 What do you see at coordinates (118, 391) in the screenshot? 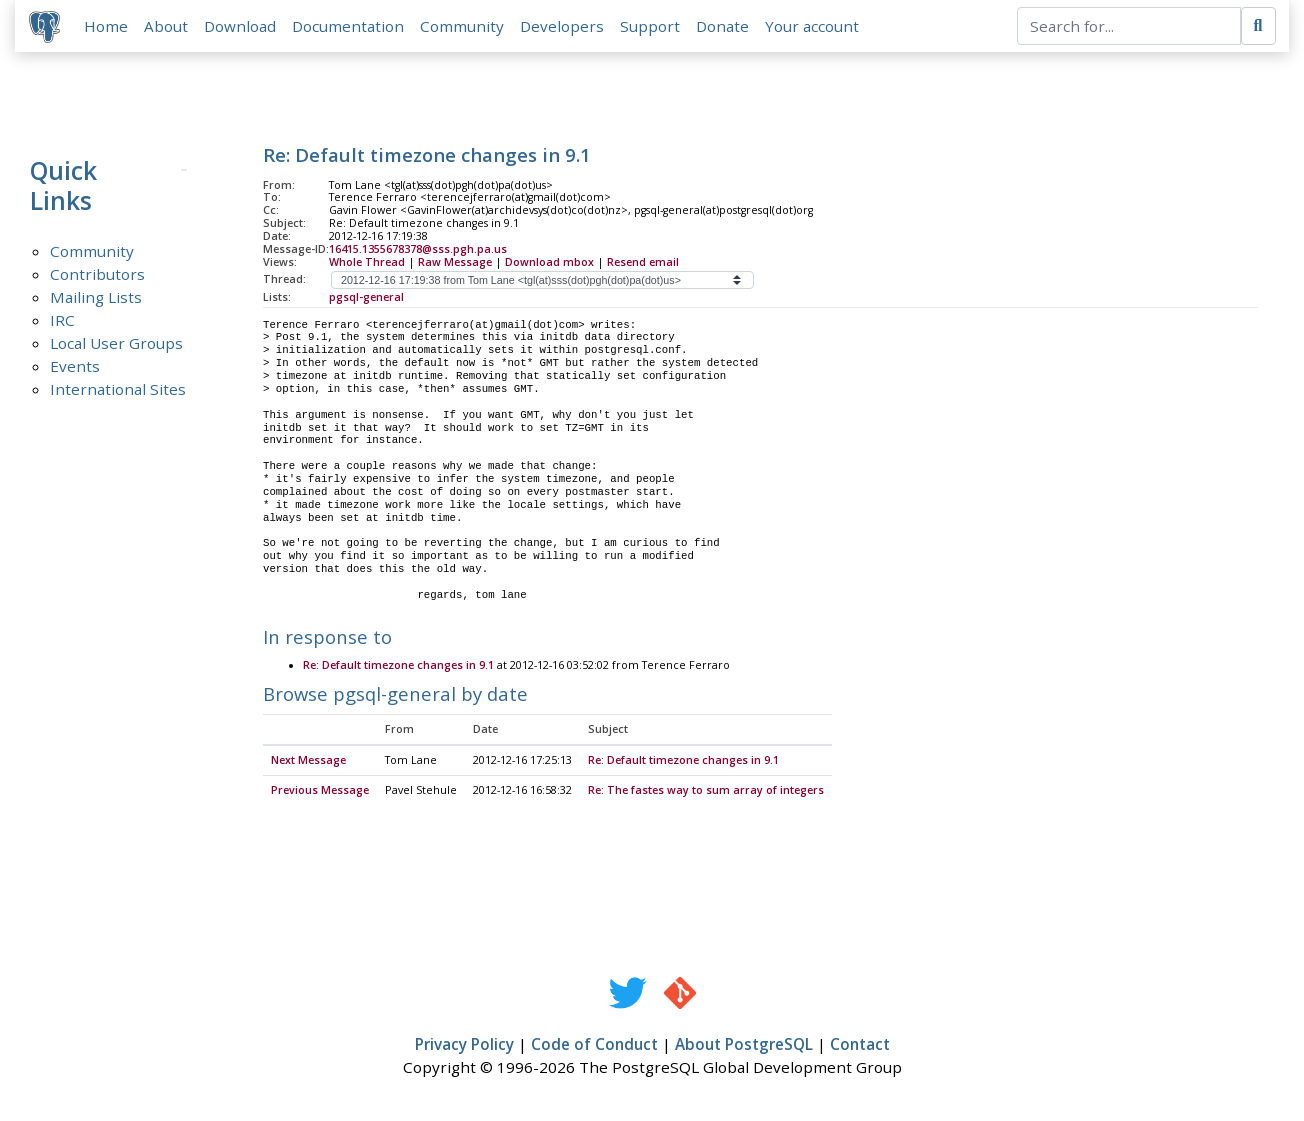
I see `International Sites` at bounding box center [118, 391].